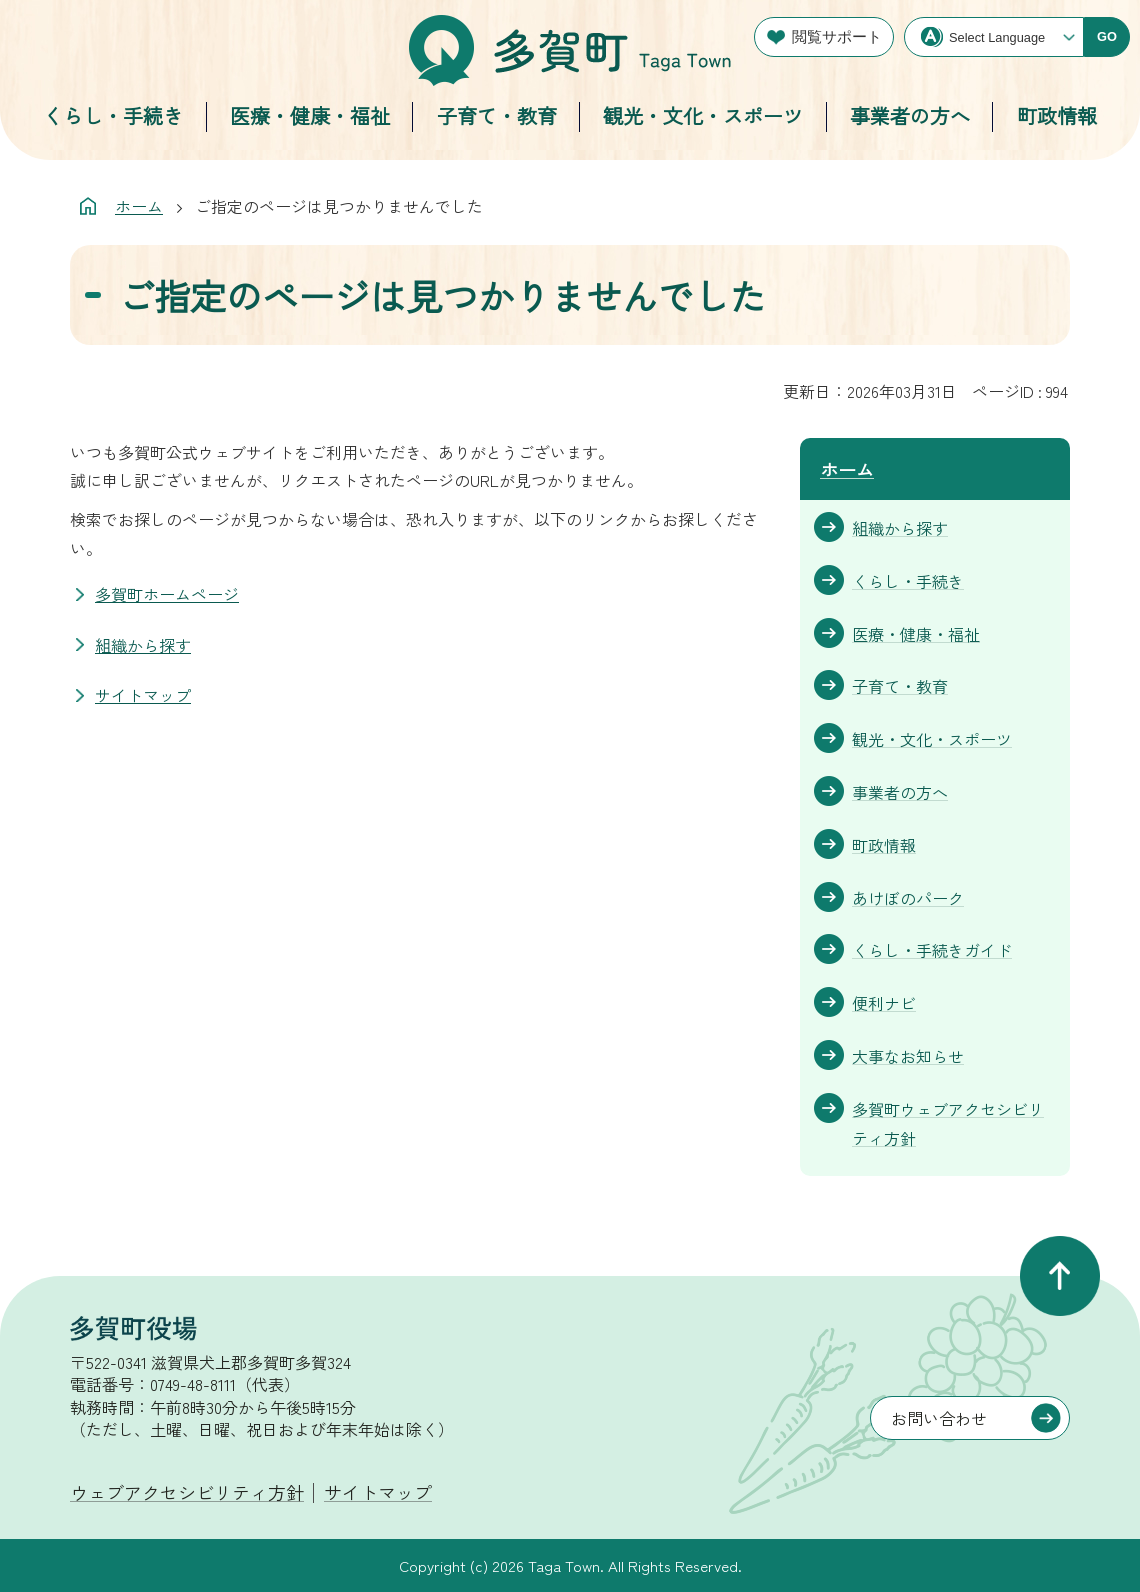 The height and width of the screenshot is (1592, 1140). Describe the element at coordinates (167, 594) in the screenshot. I see `多賀町ホームページ` at that location.